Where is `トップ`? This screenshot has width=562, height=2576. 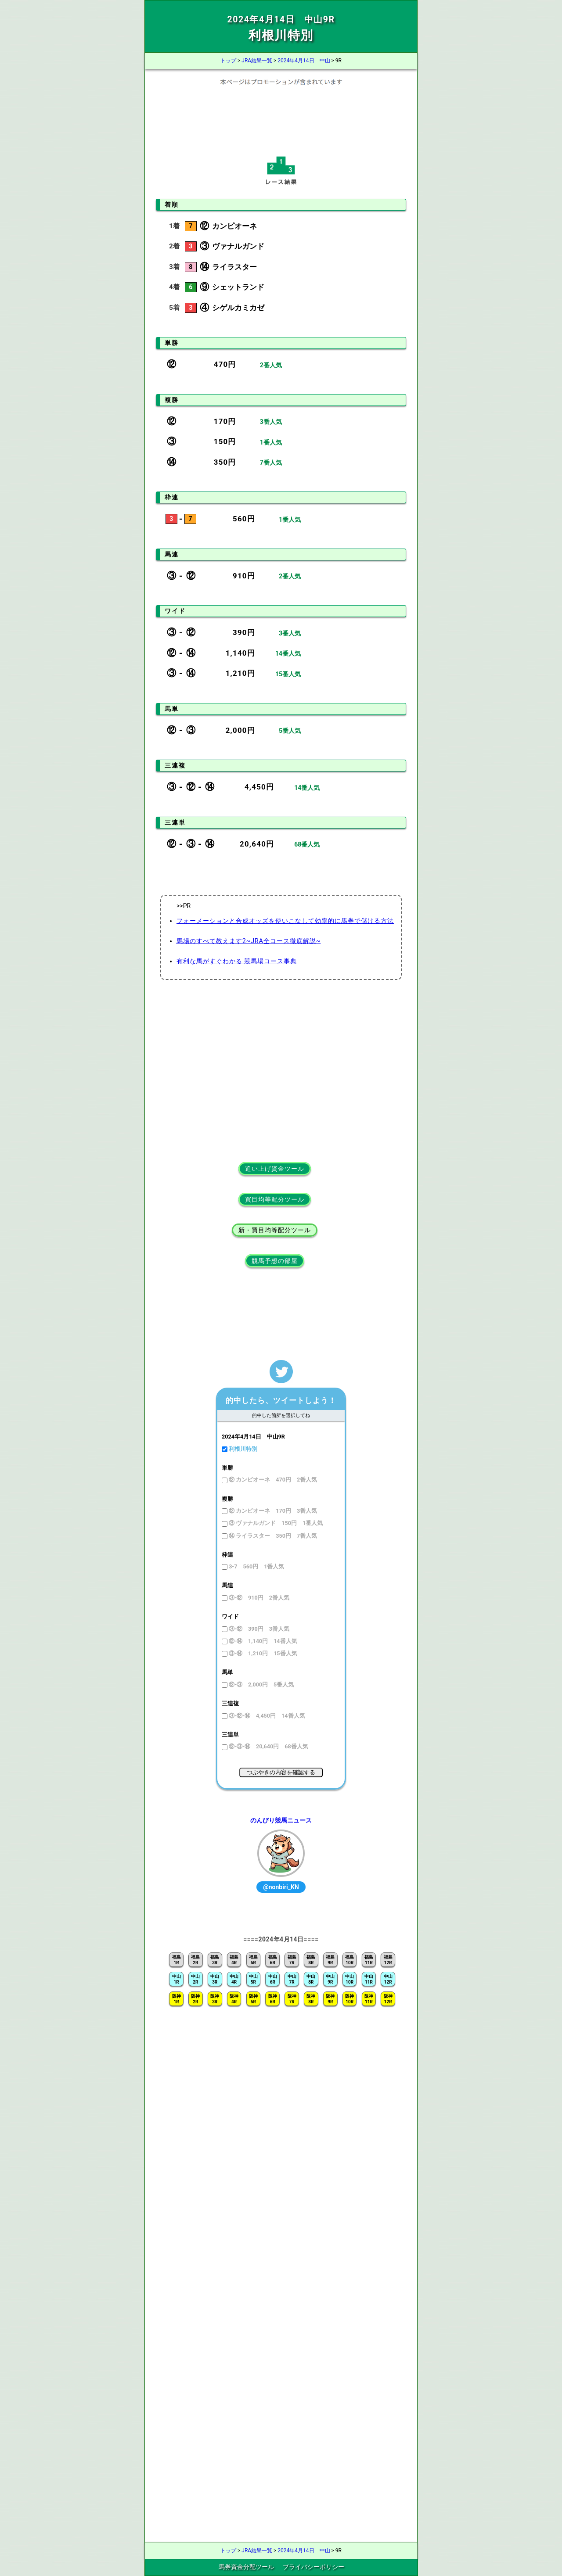 トップ is located at coordinates (228, 60).